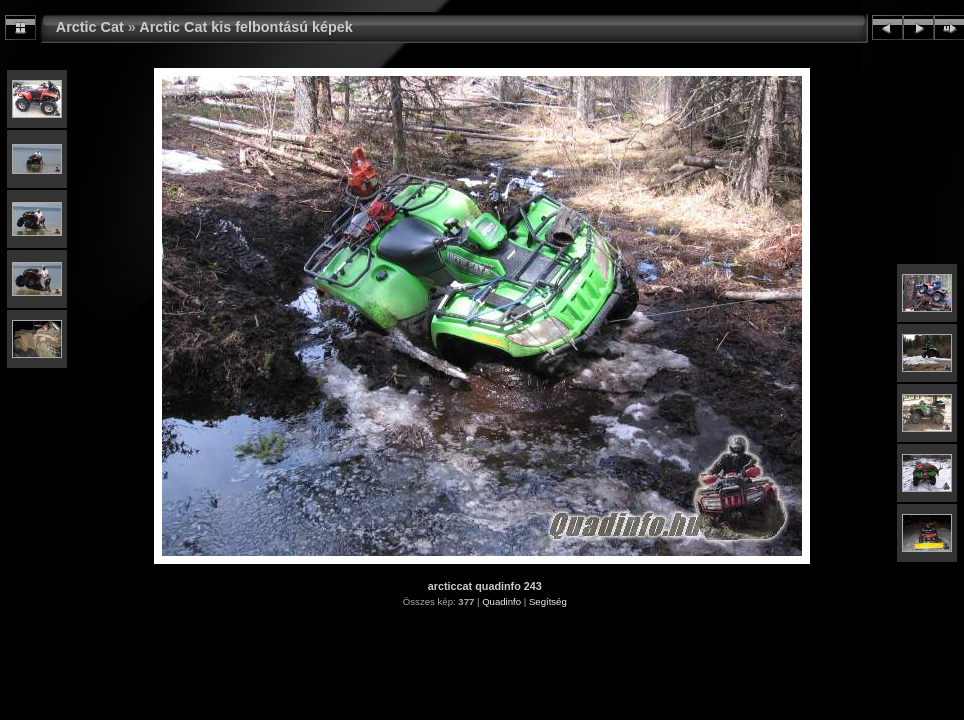 This screenshot has width=964, height=720. Describe the element at coordinates (246, 27) in the screenshot. I see `Arctic Cat kis felbontású képek` at that location.